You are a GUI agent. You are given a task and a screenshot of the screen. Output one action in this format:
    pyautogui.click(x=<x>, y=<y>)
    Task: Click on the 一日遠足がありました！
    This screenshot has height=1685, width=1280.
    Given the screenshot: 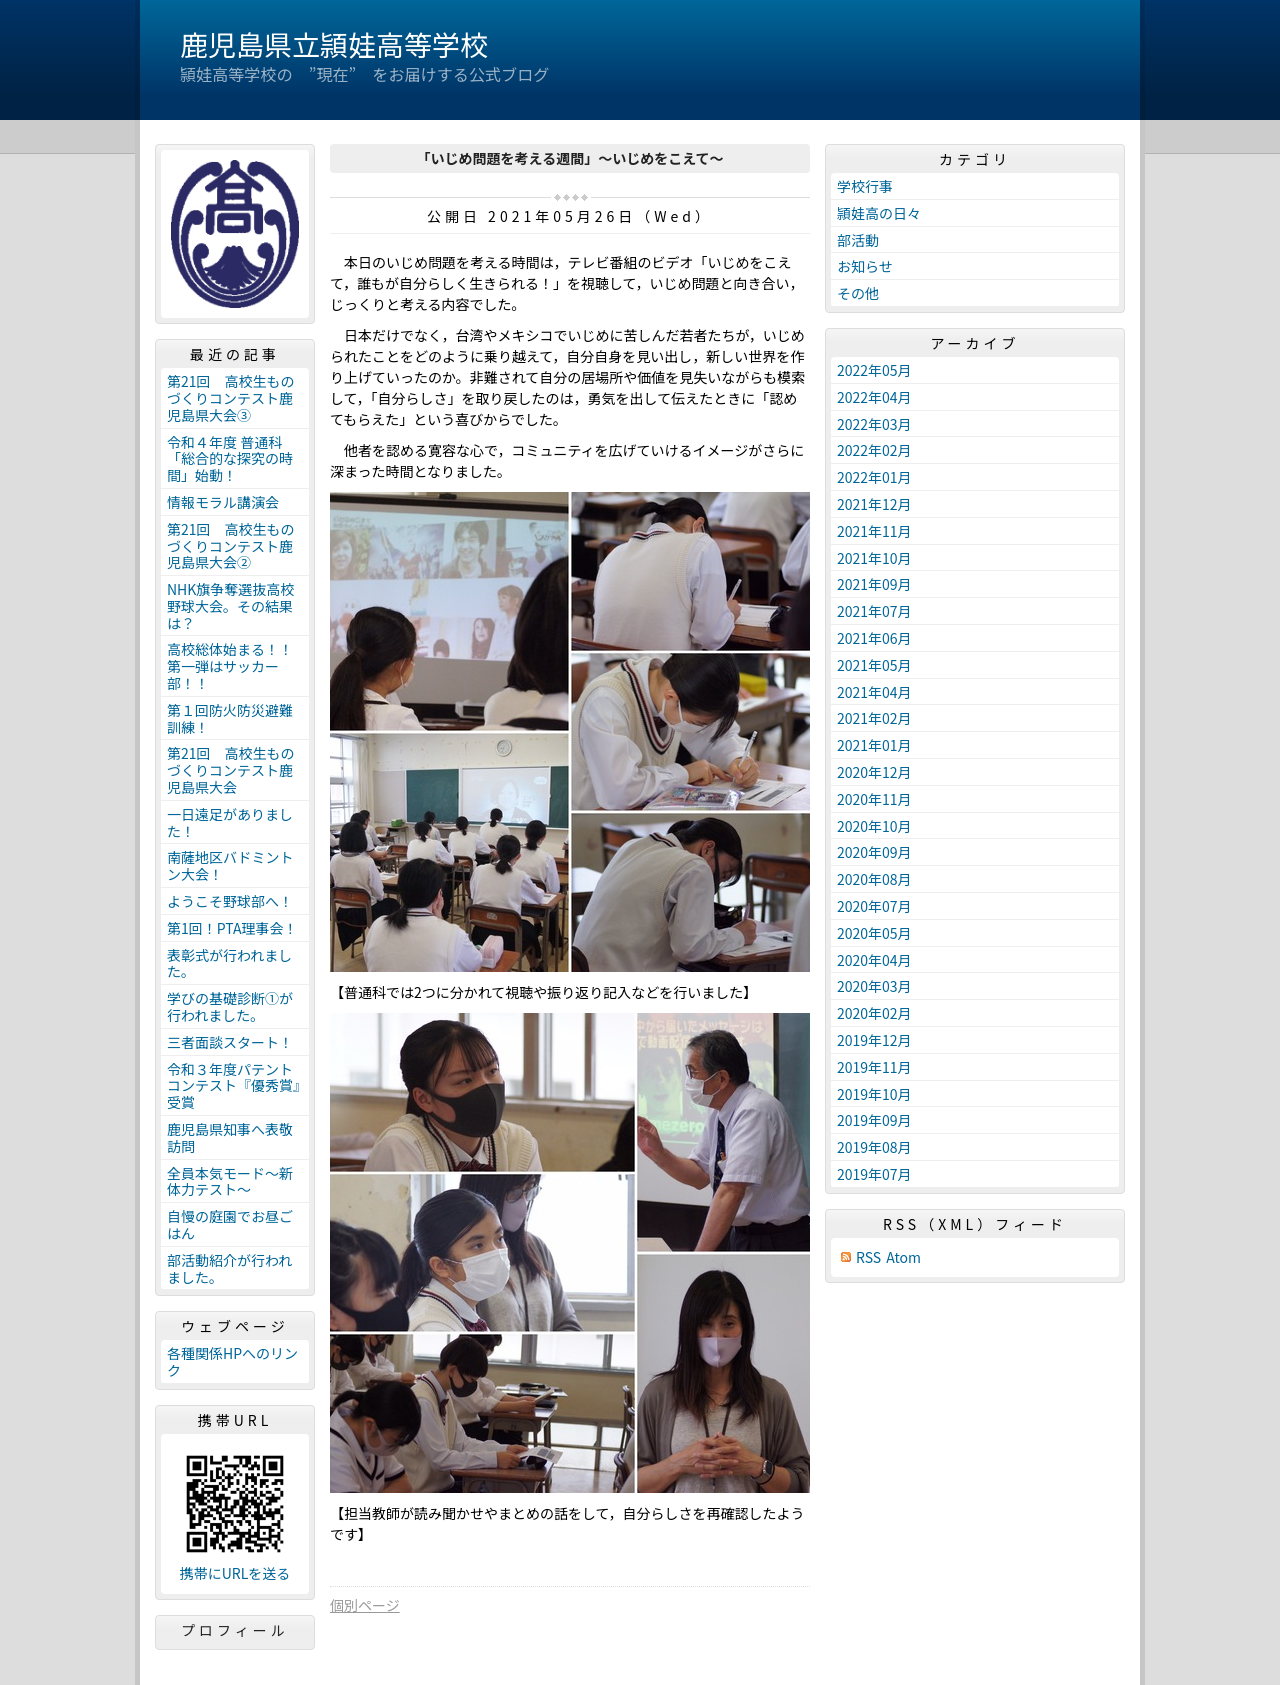 What is the action you would take?
    pyautogui.click(x=230, y=822)
    